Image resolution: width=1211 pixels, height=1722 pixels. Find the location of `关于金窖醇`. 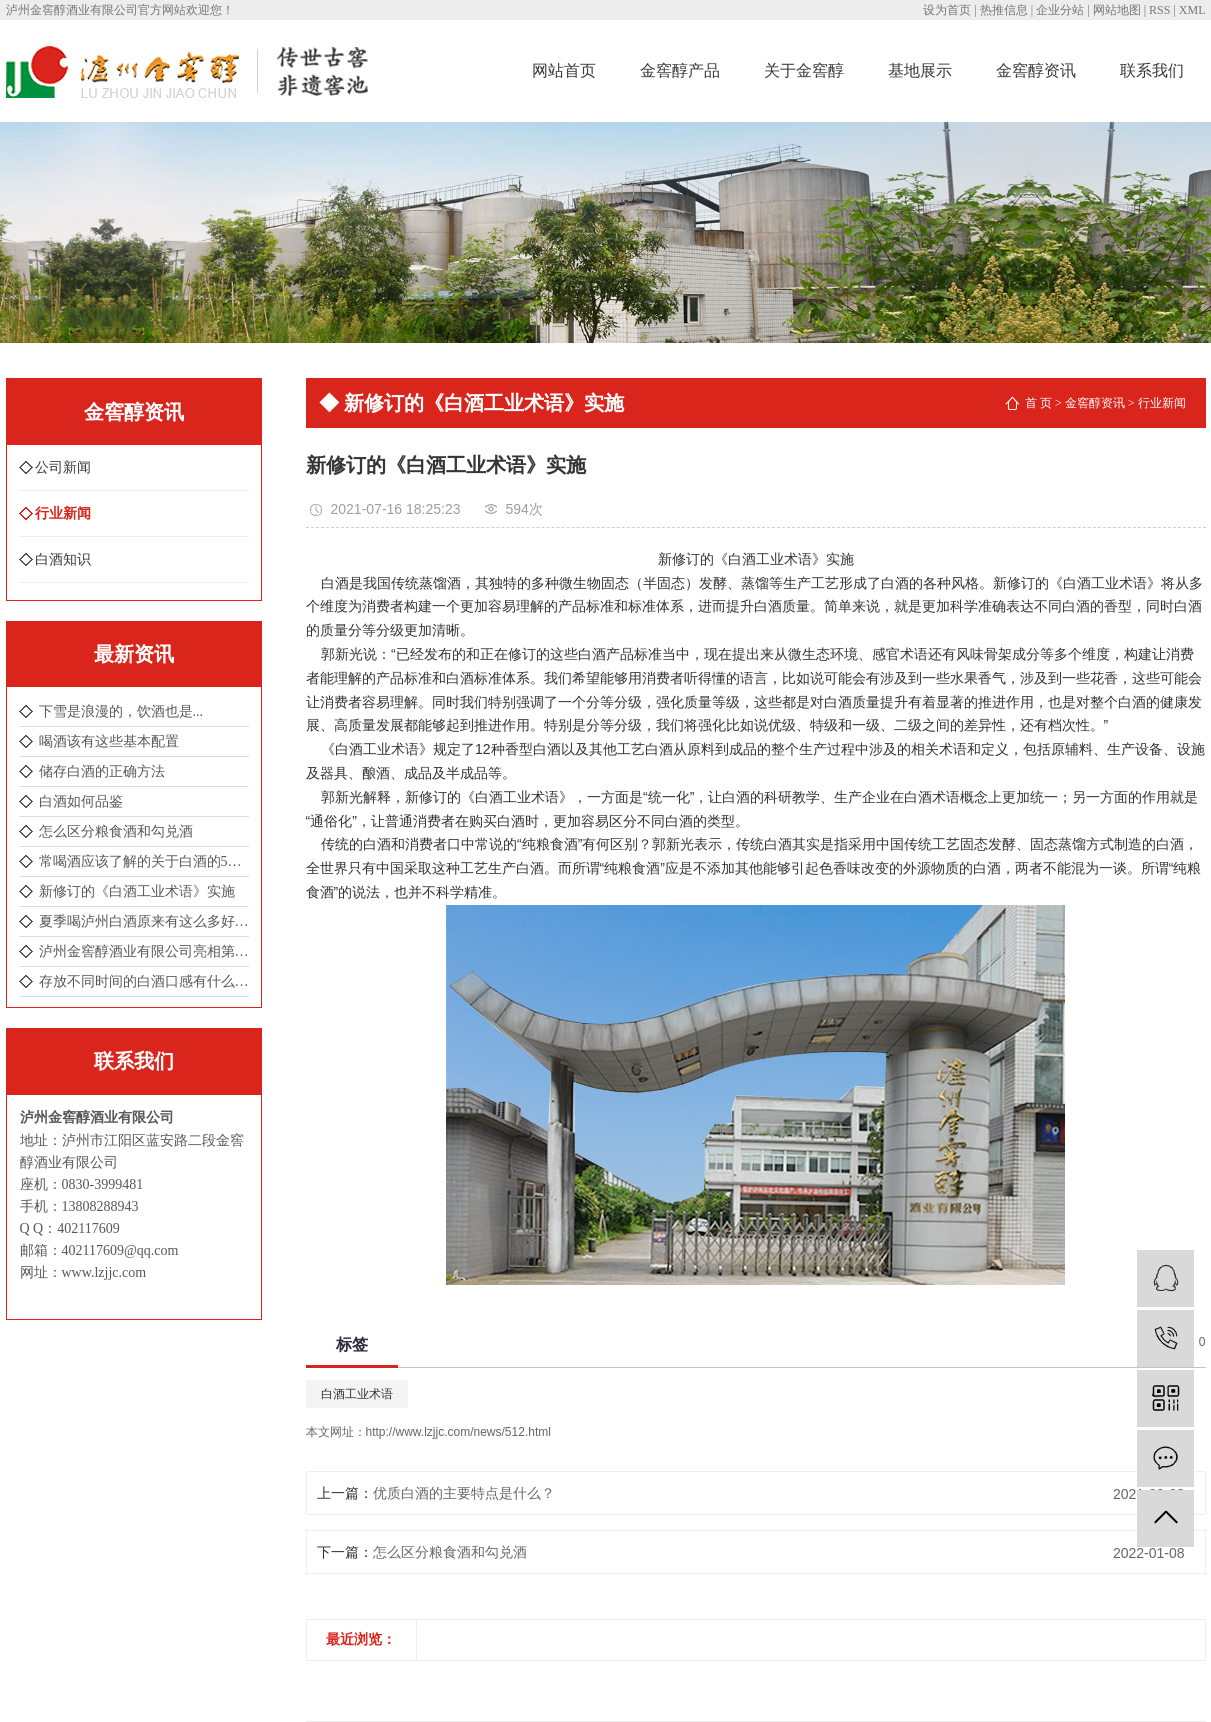

关于金窖醇 is located at coordinates (804, 70).